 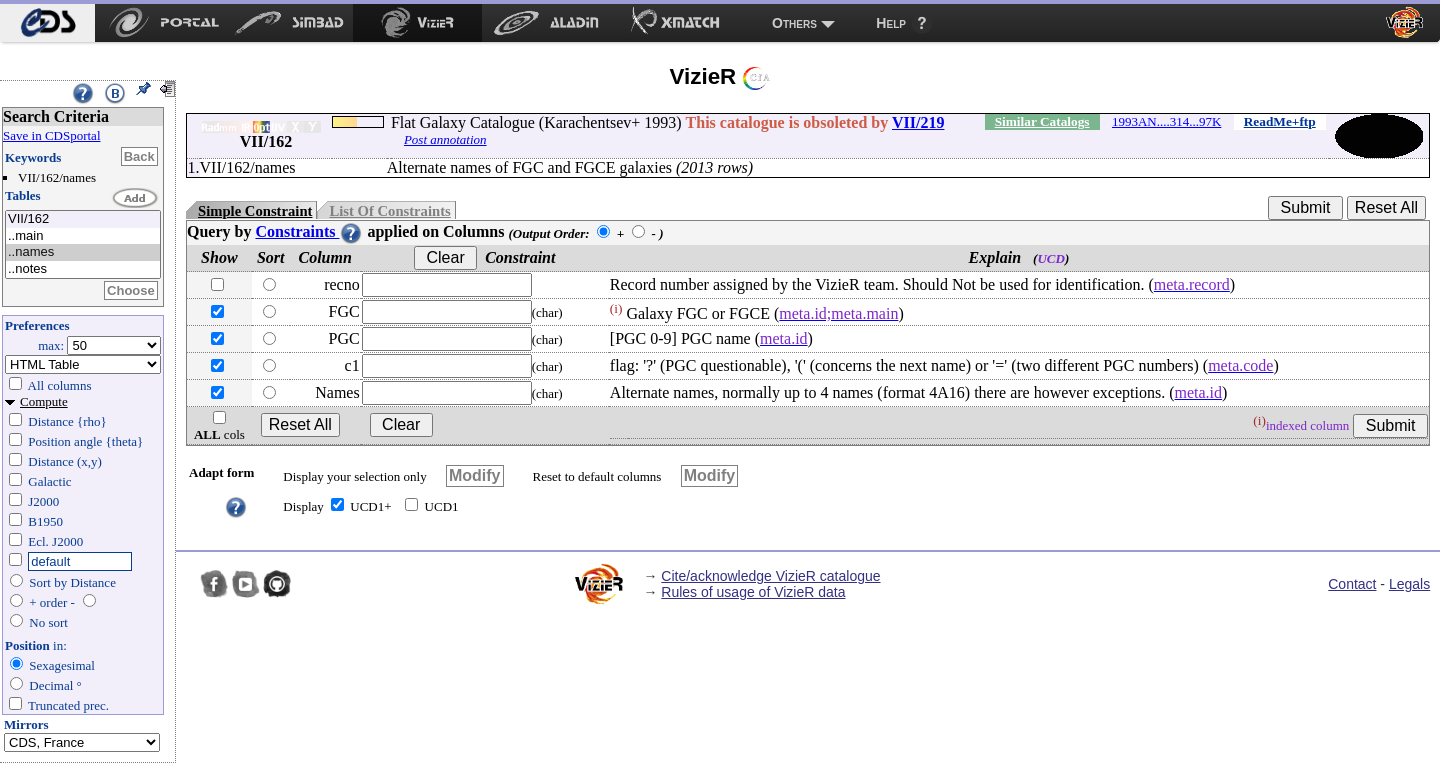 What do you see at coordinates (1280, 121) in the screenshot?
I see `ReadMe+ftp` at bounding box center [1280, 121].